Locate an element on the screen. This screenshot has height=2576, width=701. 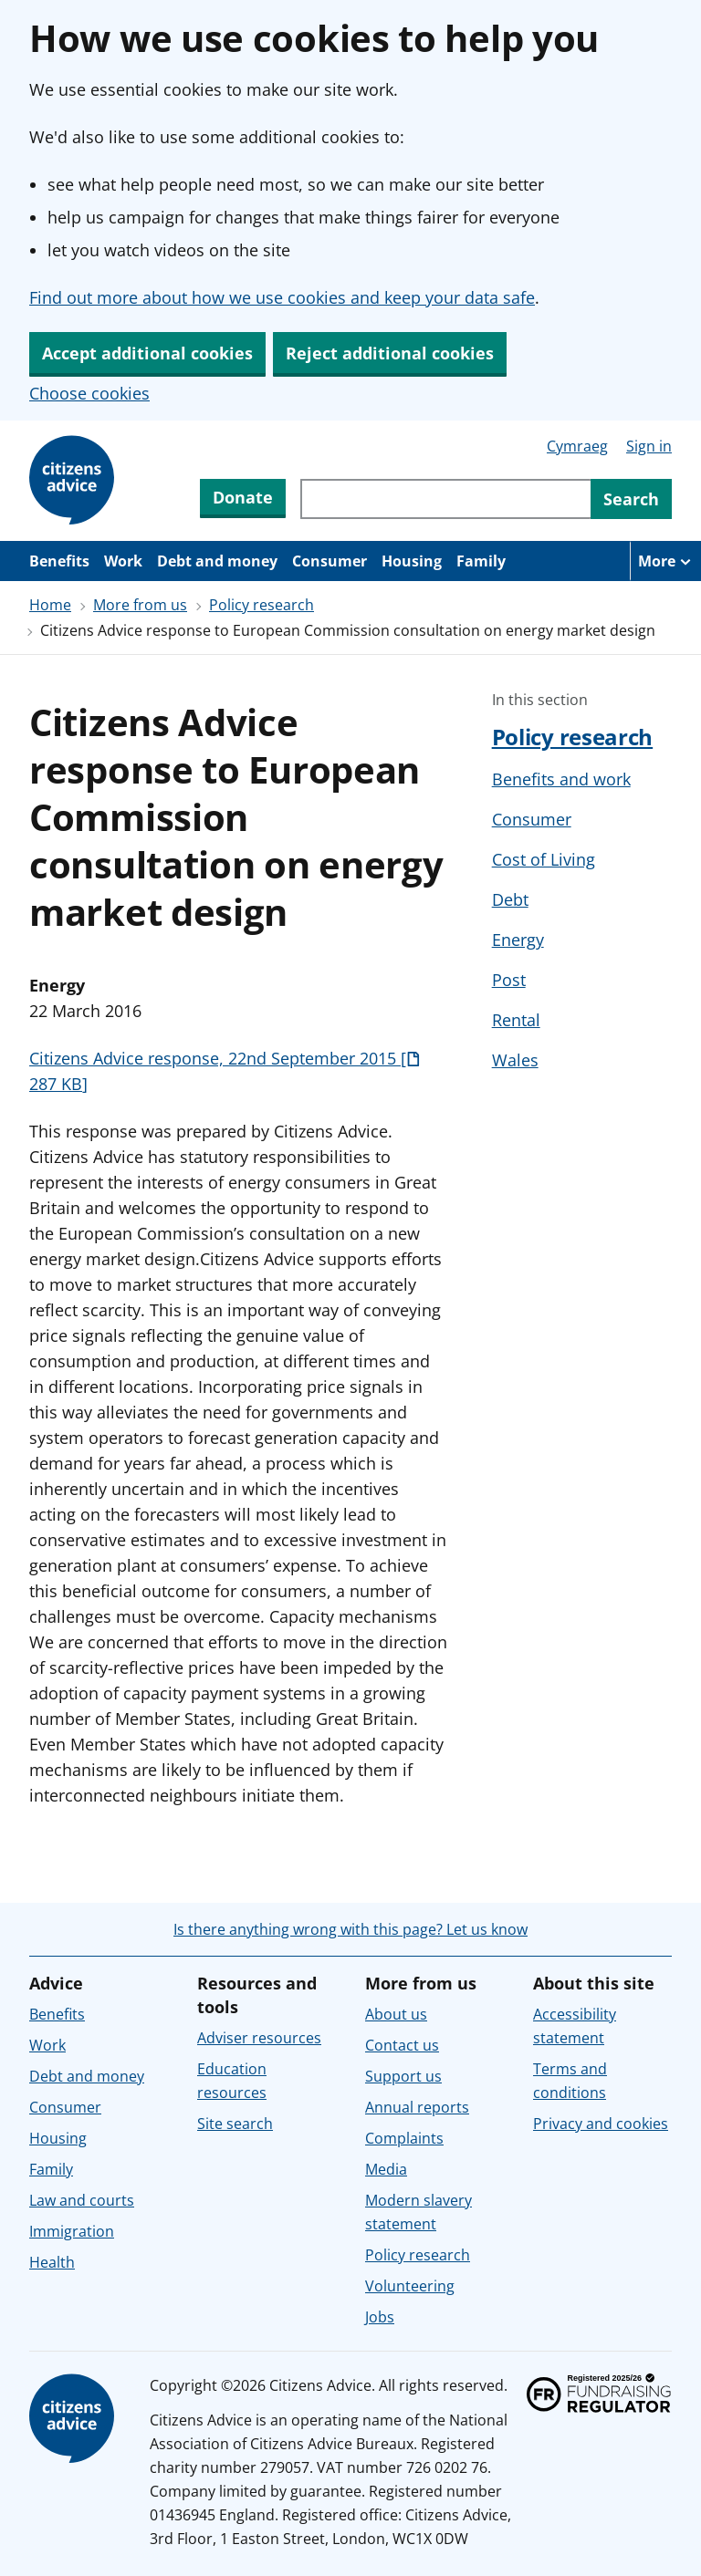
Policy research is located at coordinates (261, 605).